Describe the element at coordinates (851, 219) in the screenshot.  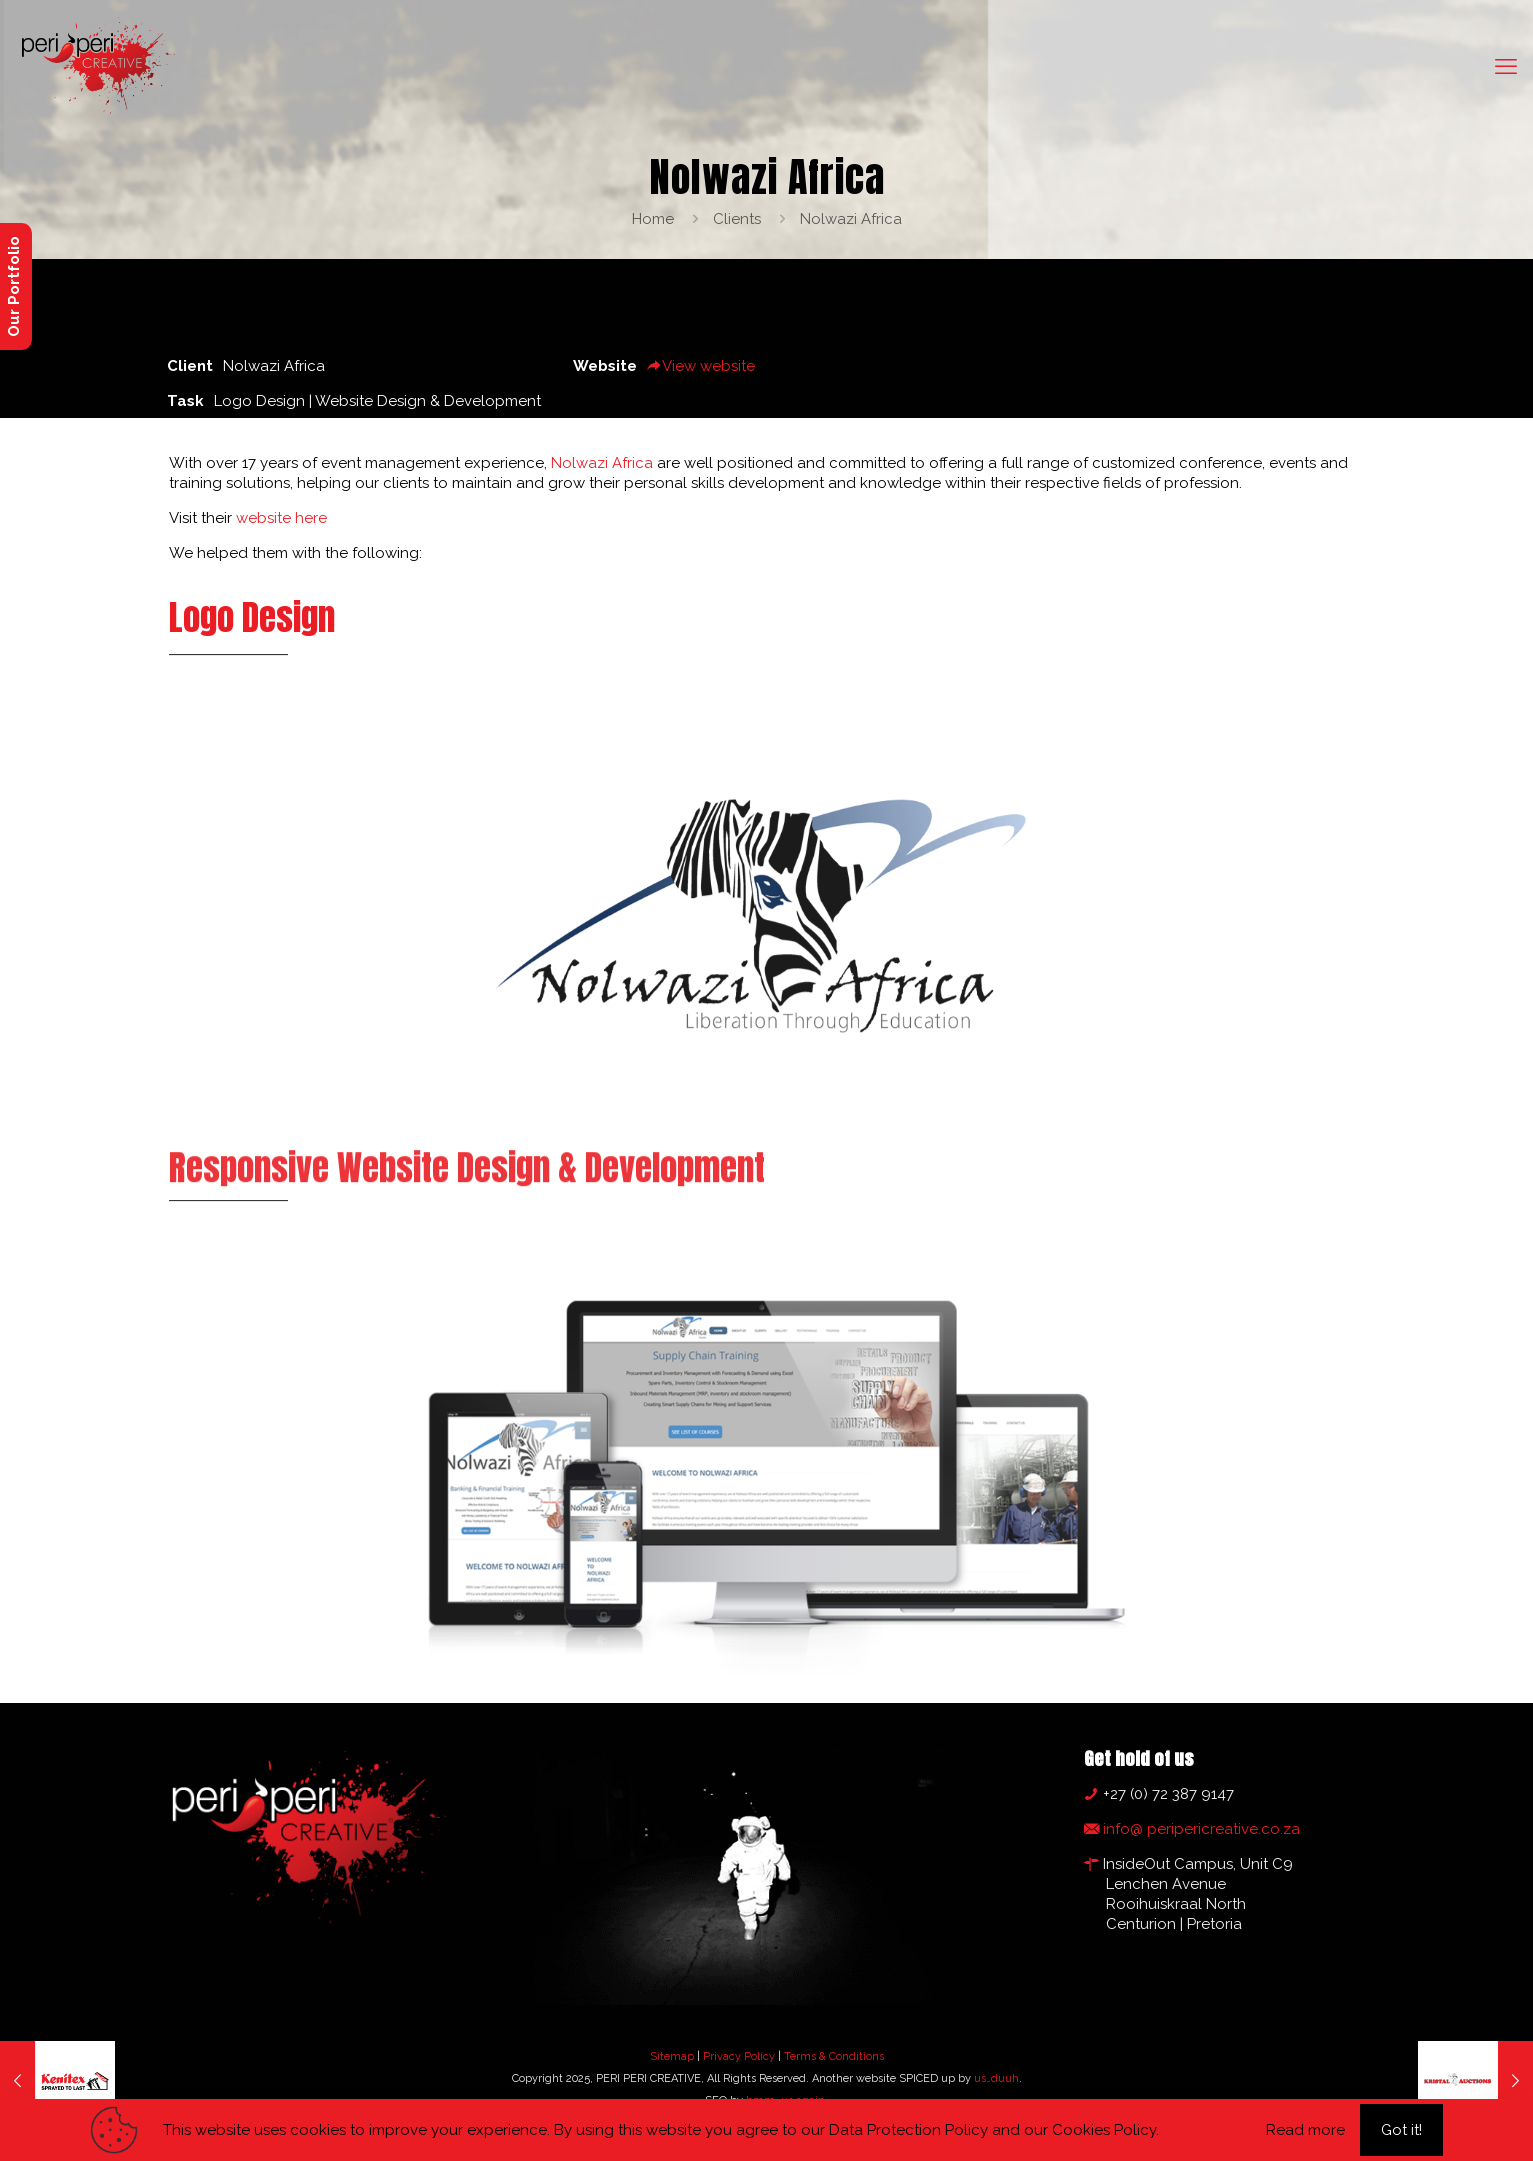
I see `Nolwazi Africa` at that location.